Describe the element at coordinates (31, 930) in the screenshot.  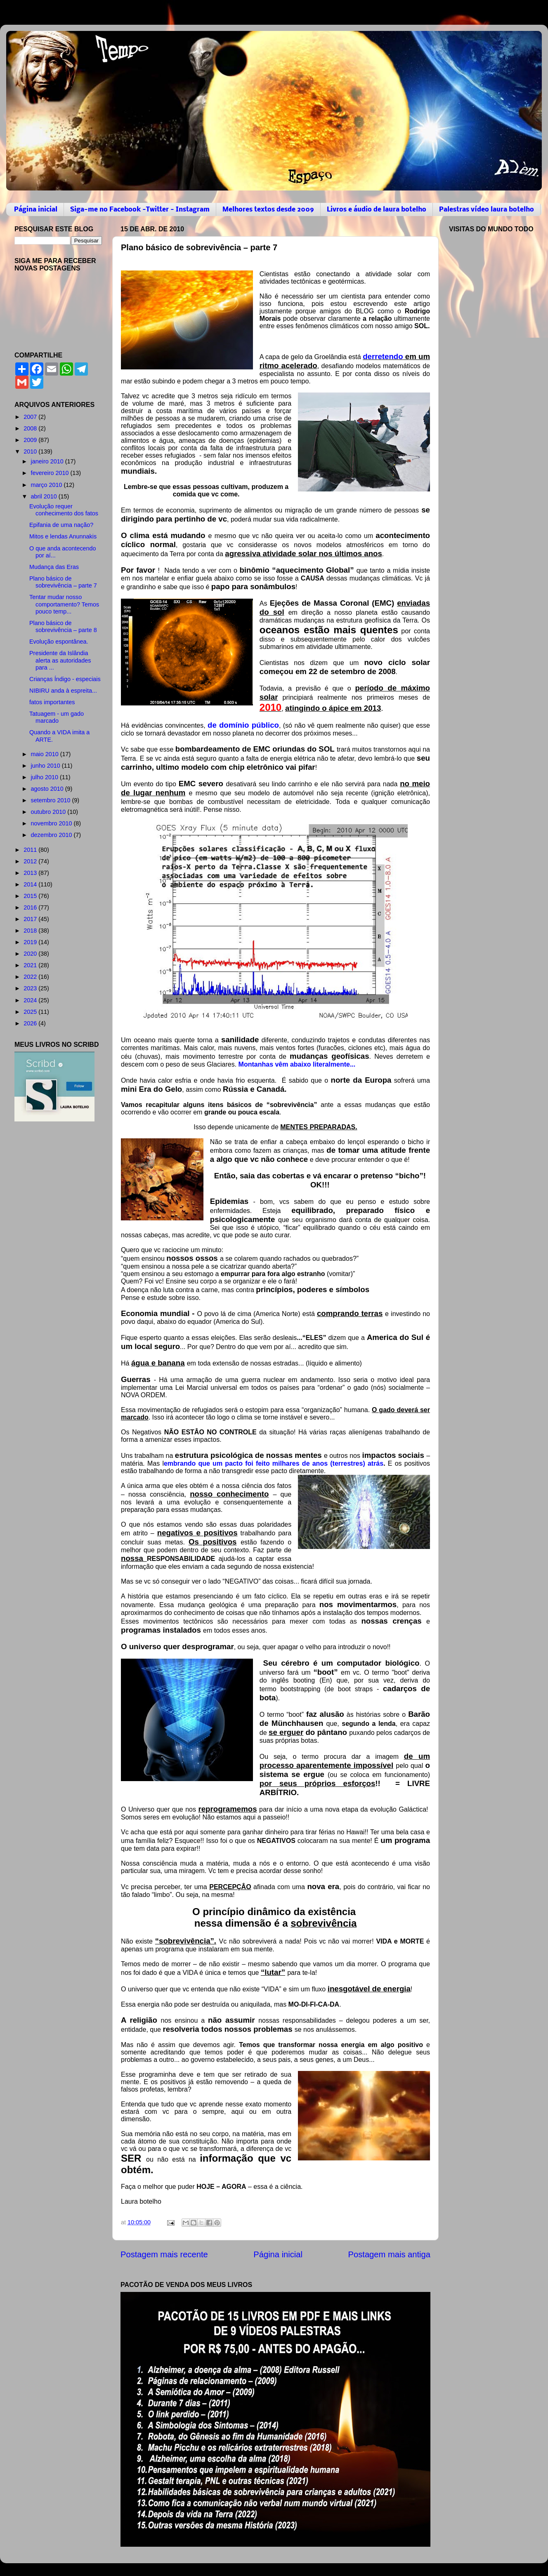
I see `2018` at that location.